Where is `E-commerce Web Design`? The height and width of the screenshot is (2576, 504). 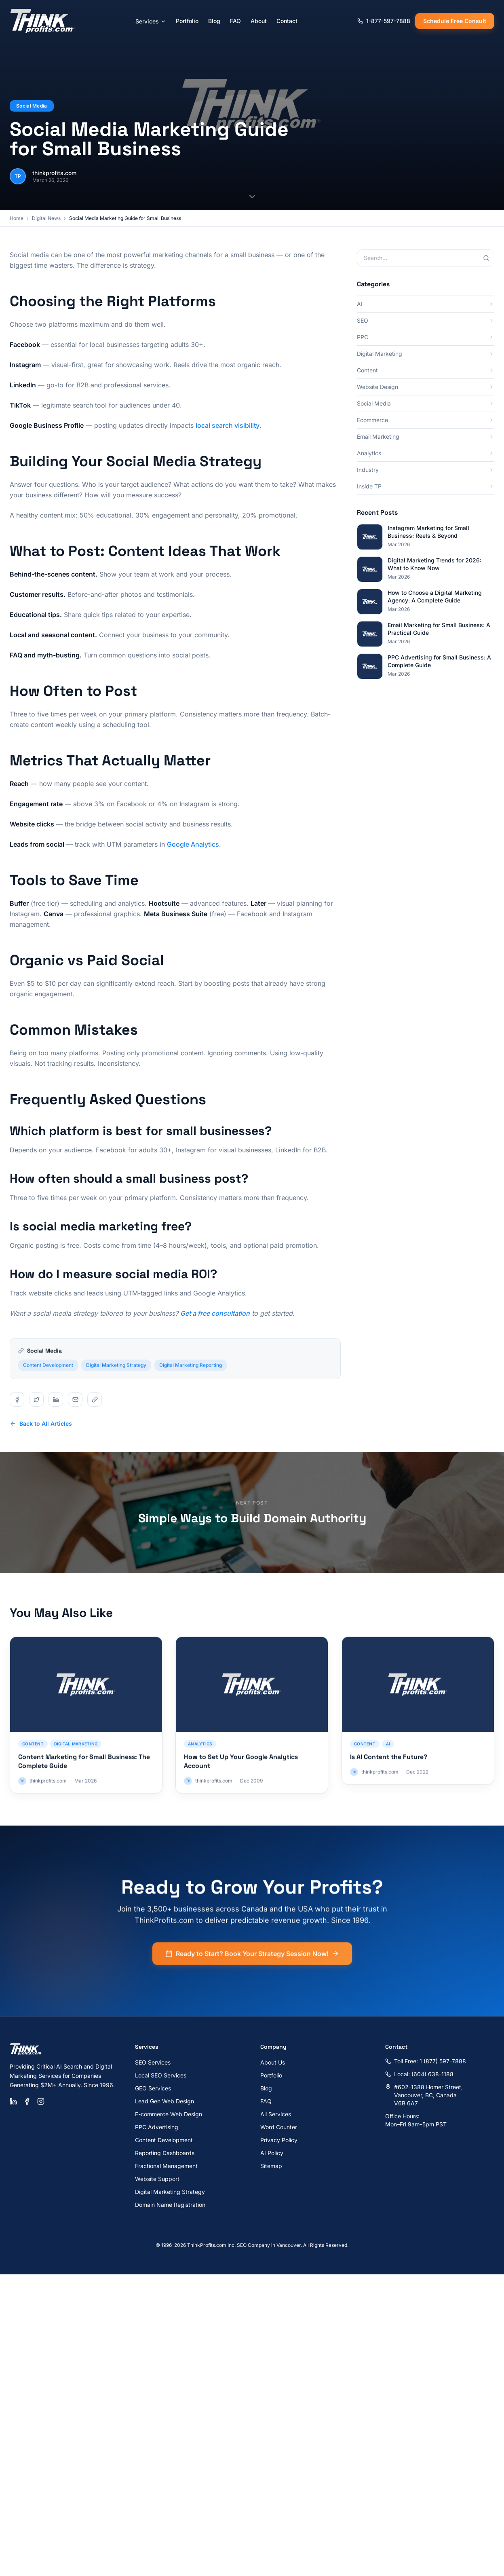
E-commerce Web Design is located at coordinates (168, 2114).